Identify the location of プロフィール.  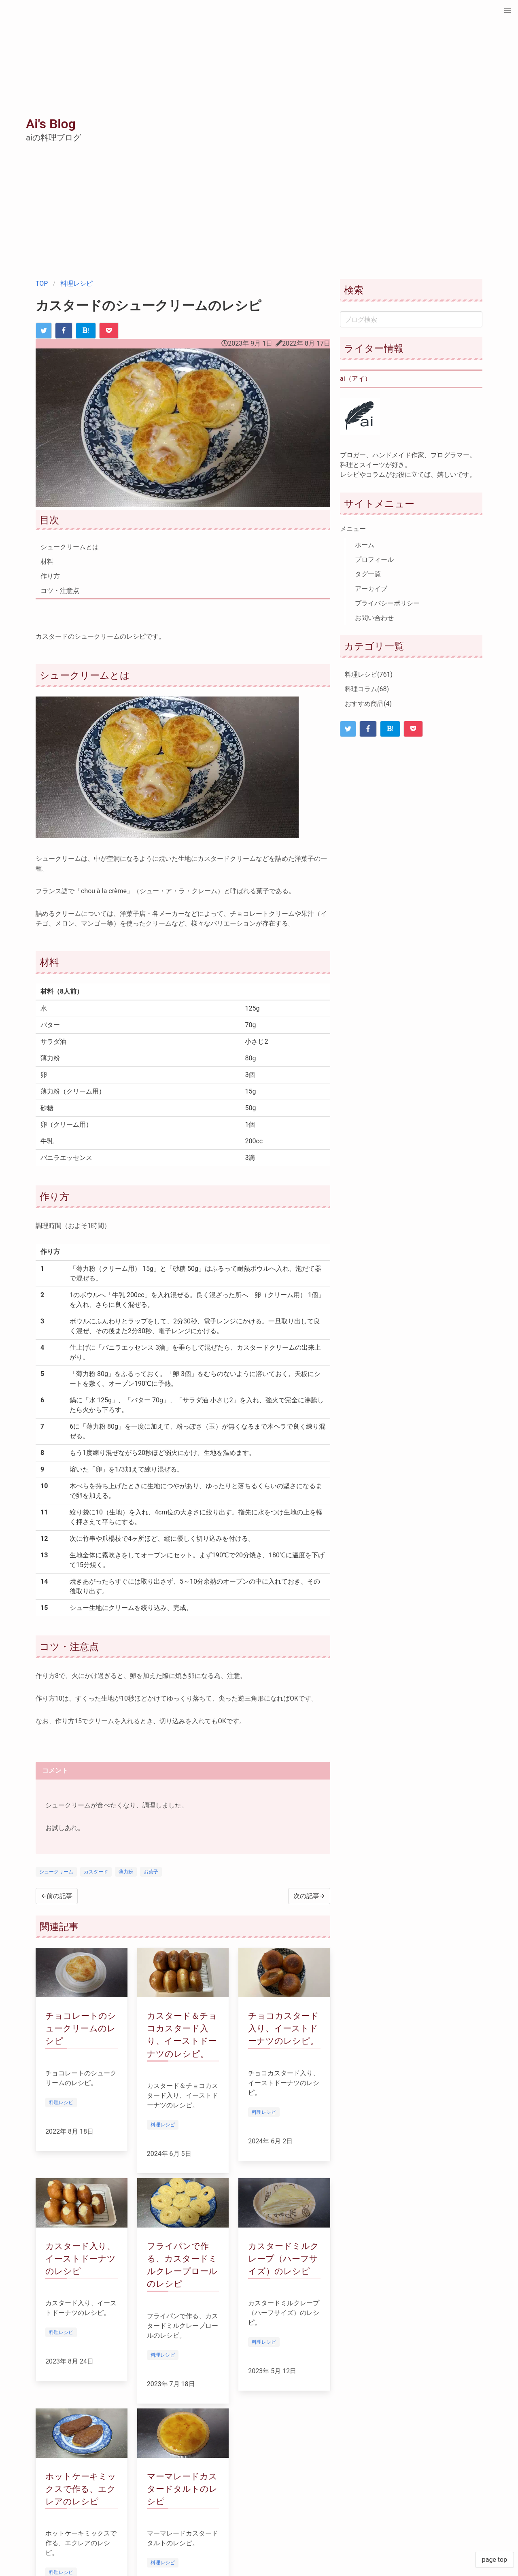
(374, 559).